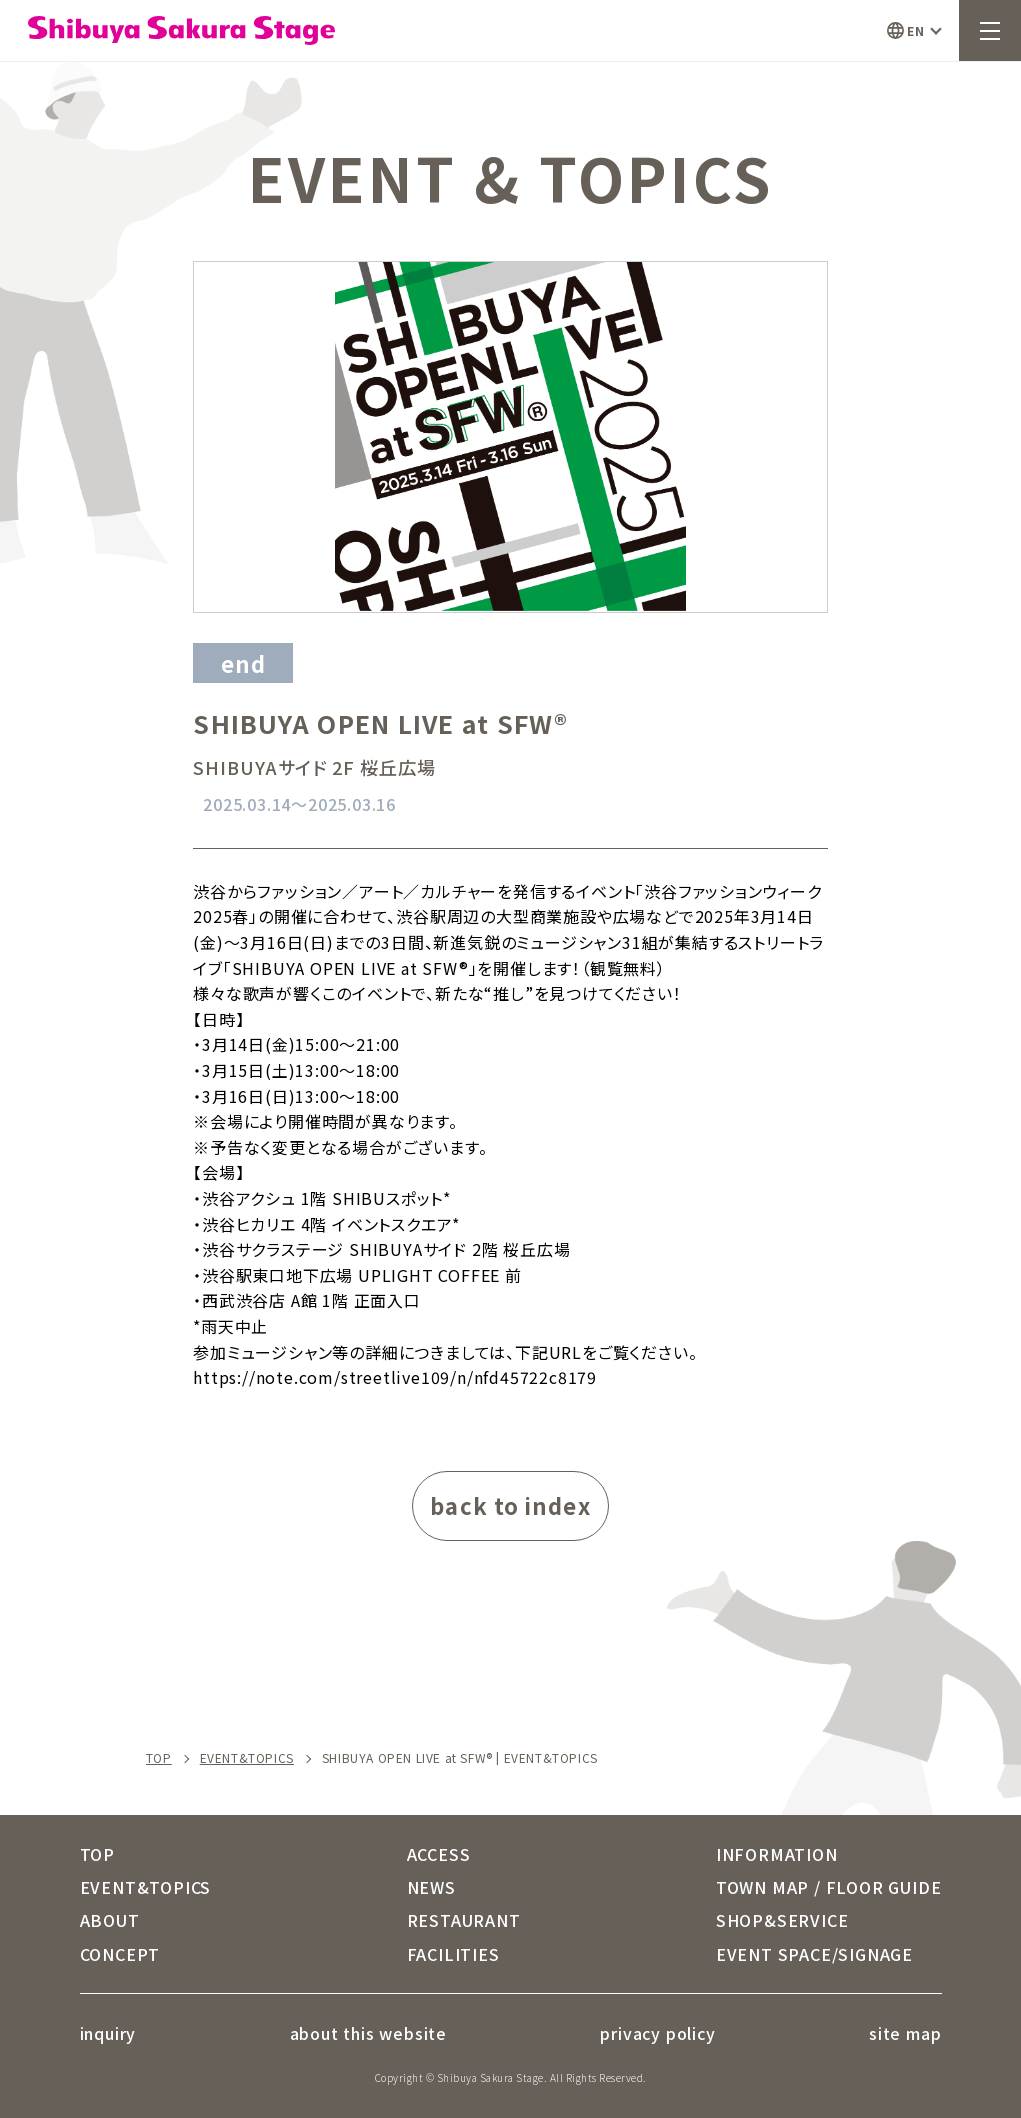 Image resolution: width=1021 pixels, height=2118 pixels. I want to click on site map, so click(905, 2033).